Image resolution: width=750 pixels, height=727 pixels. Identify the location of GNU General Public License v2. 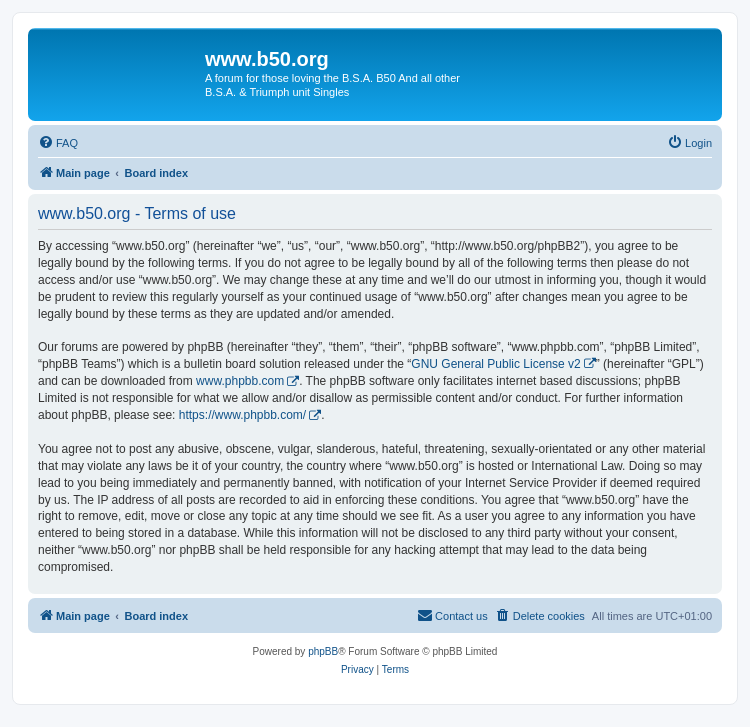
(495, 364).